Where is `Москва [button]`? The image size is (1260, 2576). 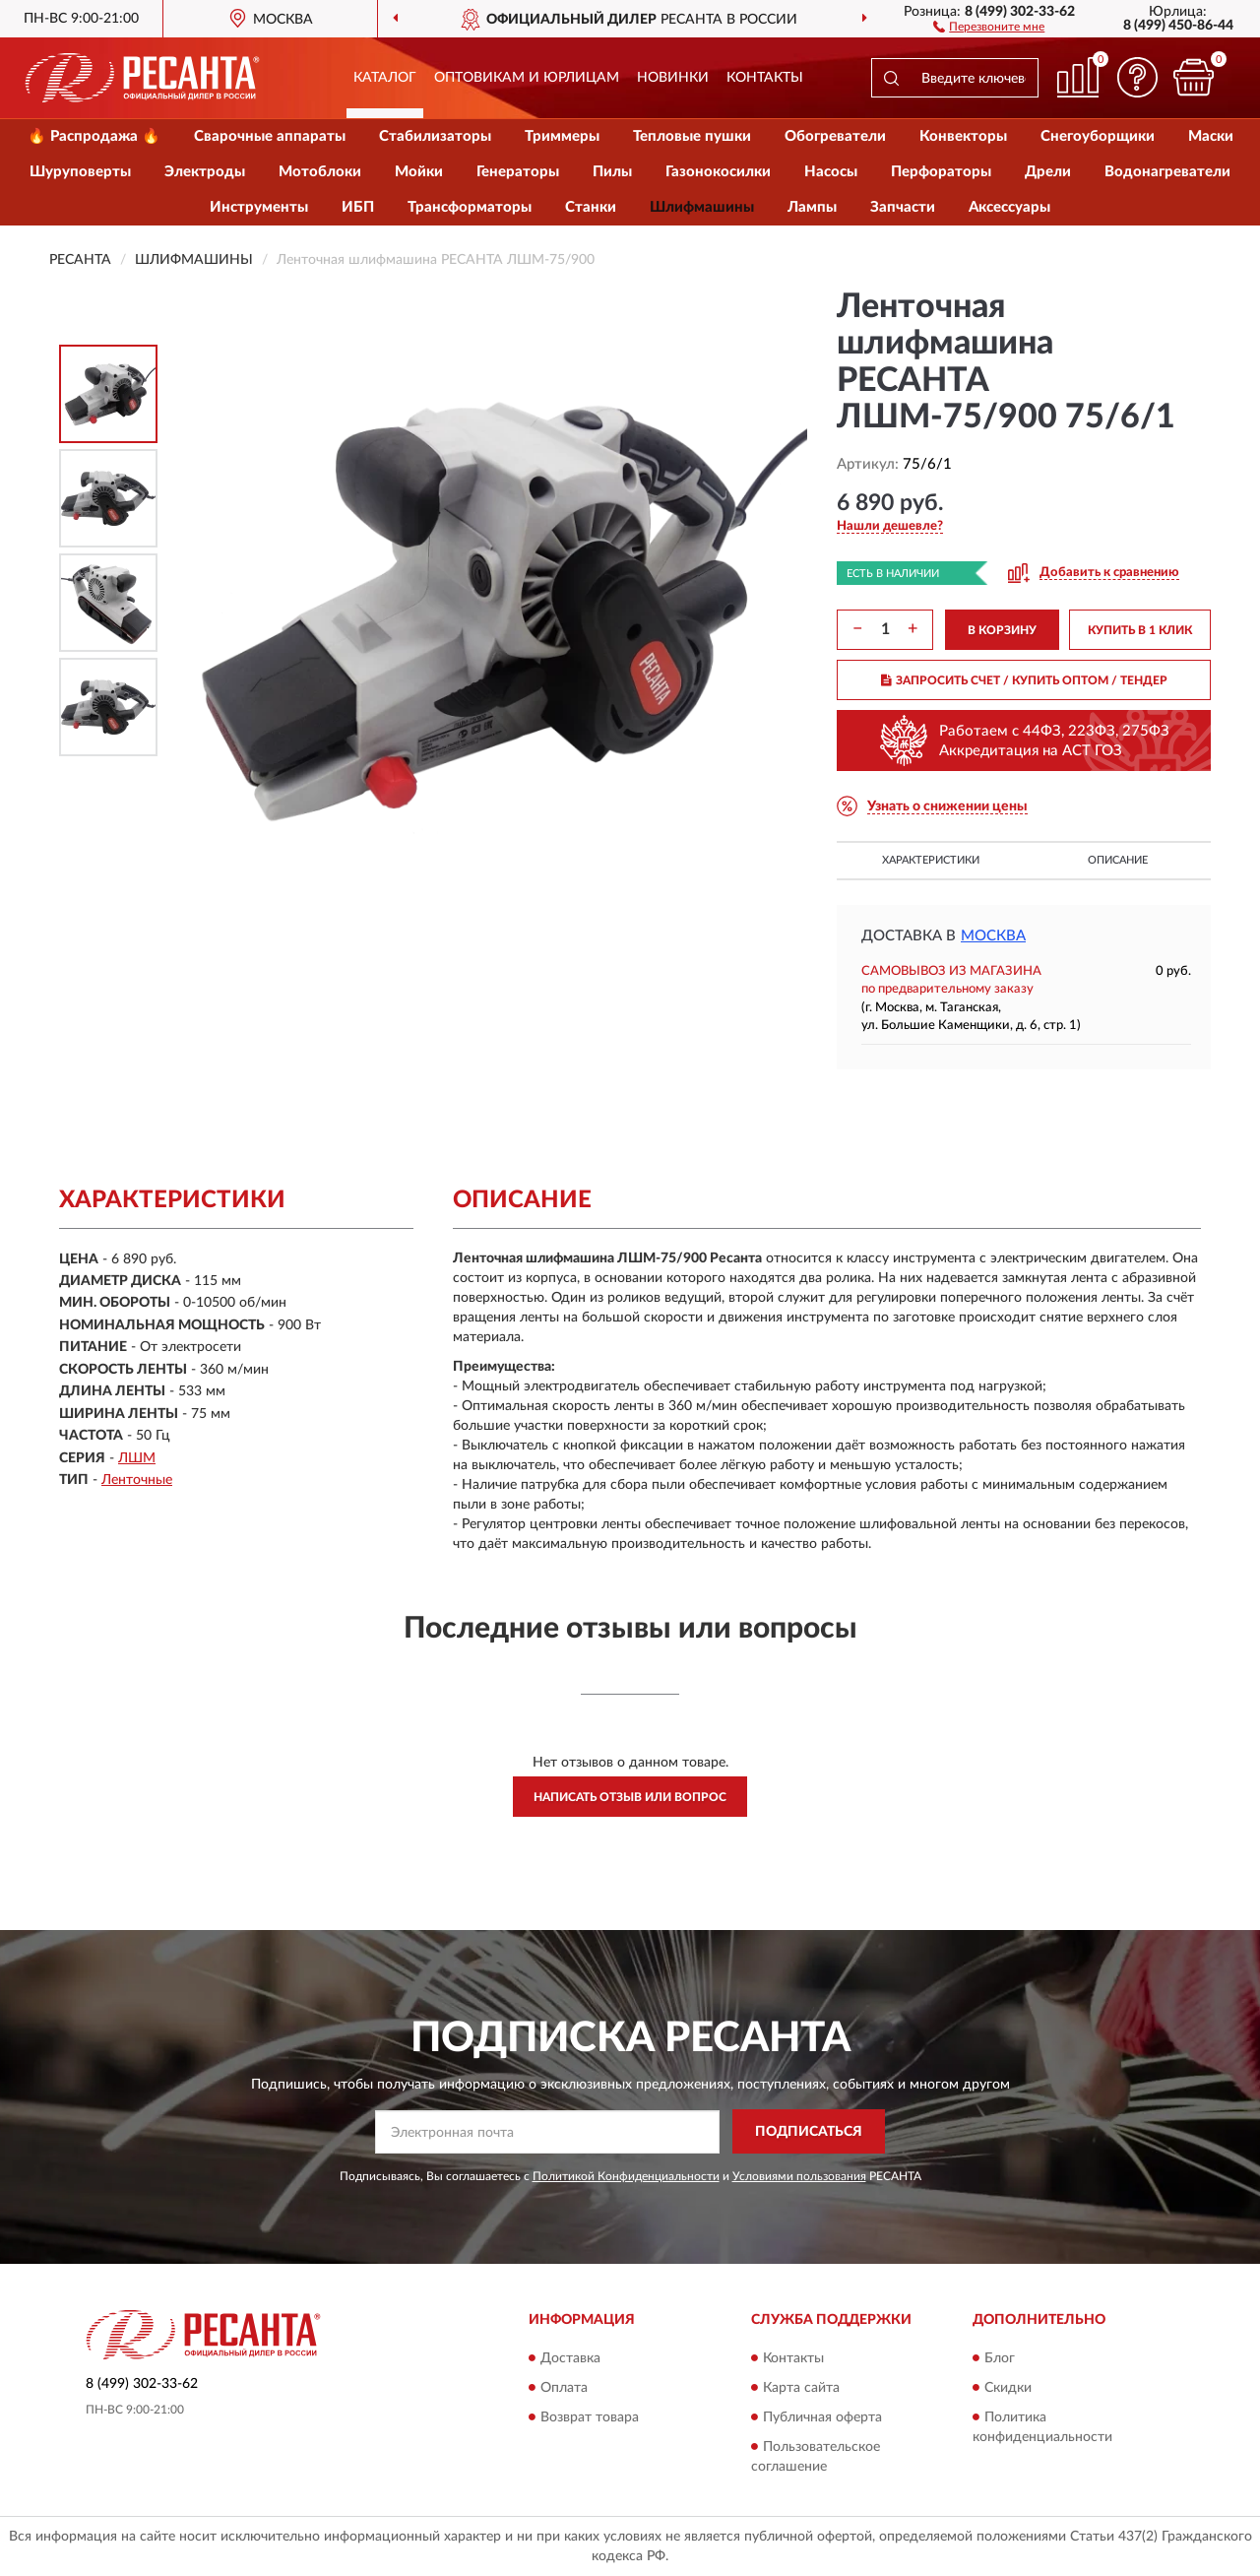 Москва [button] is located at coordinates (993, 936).